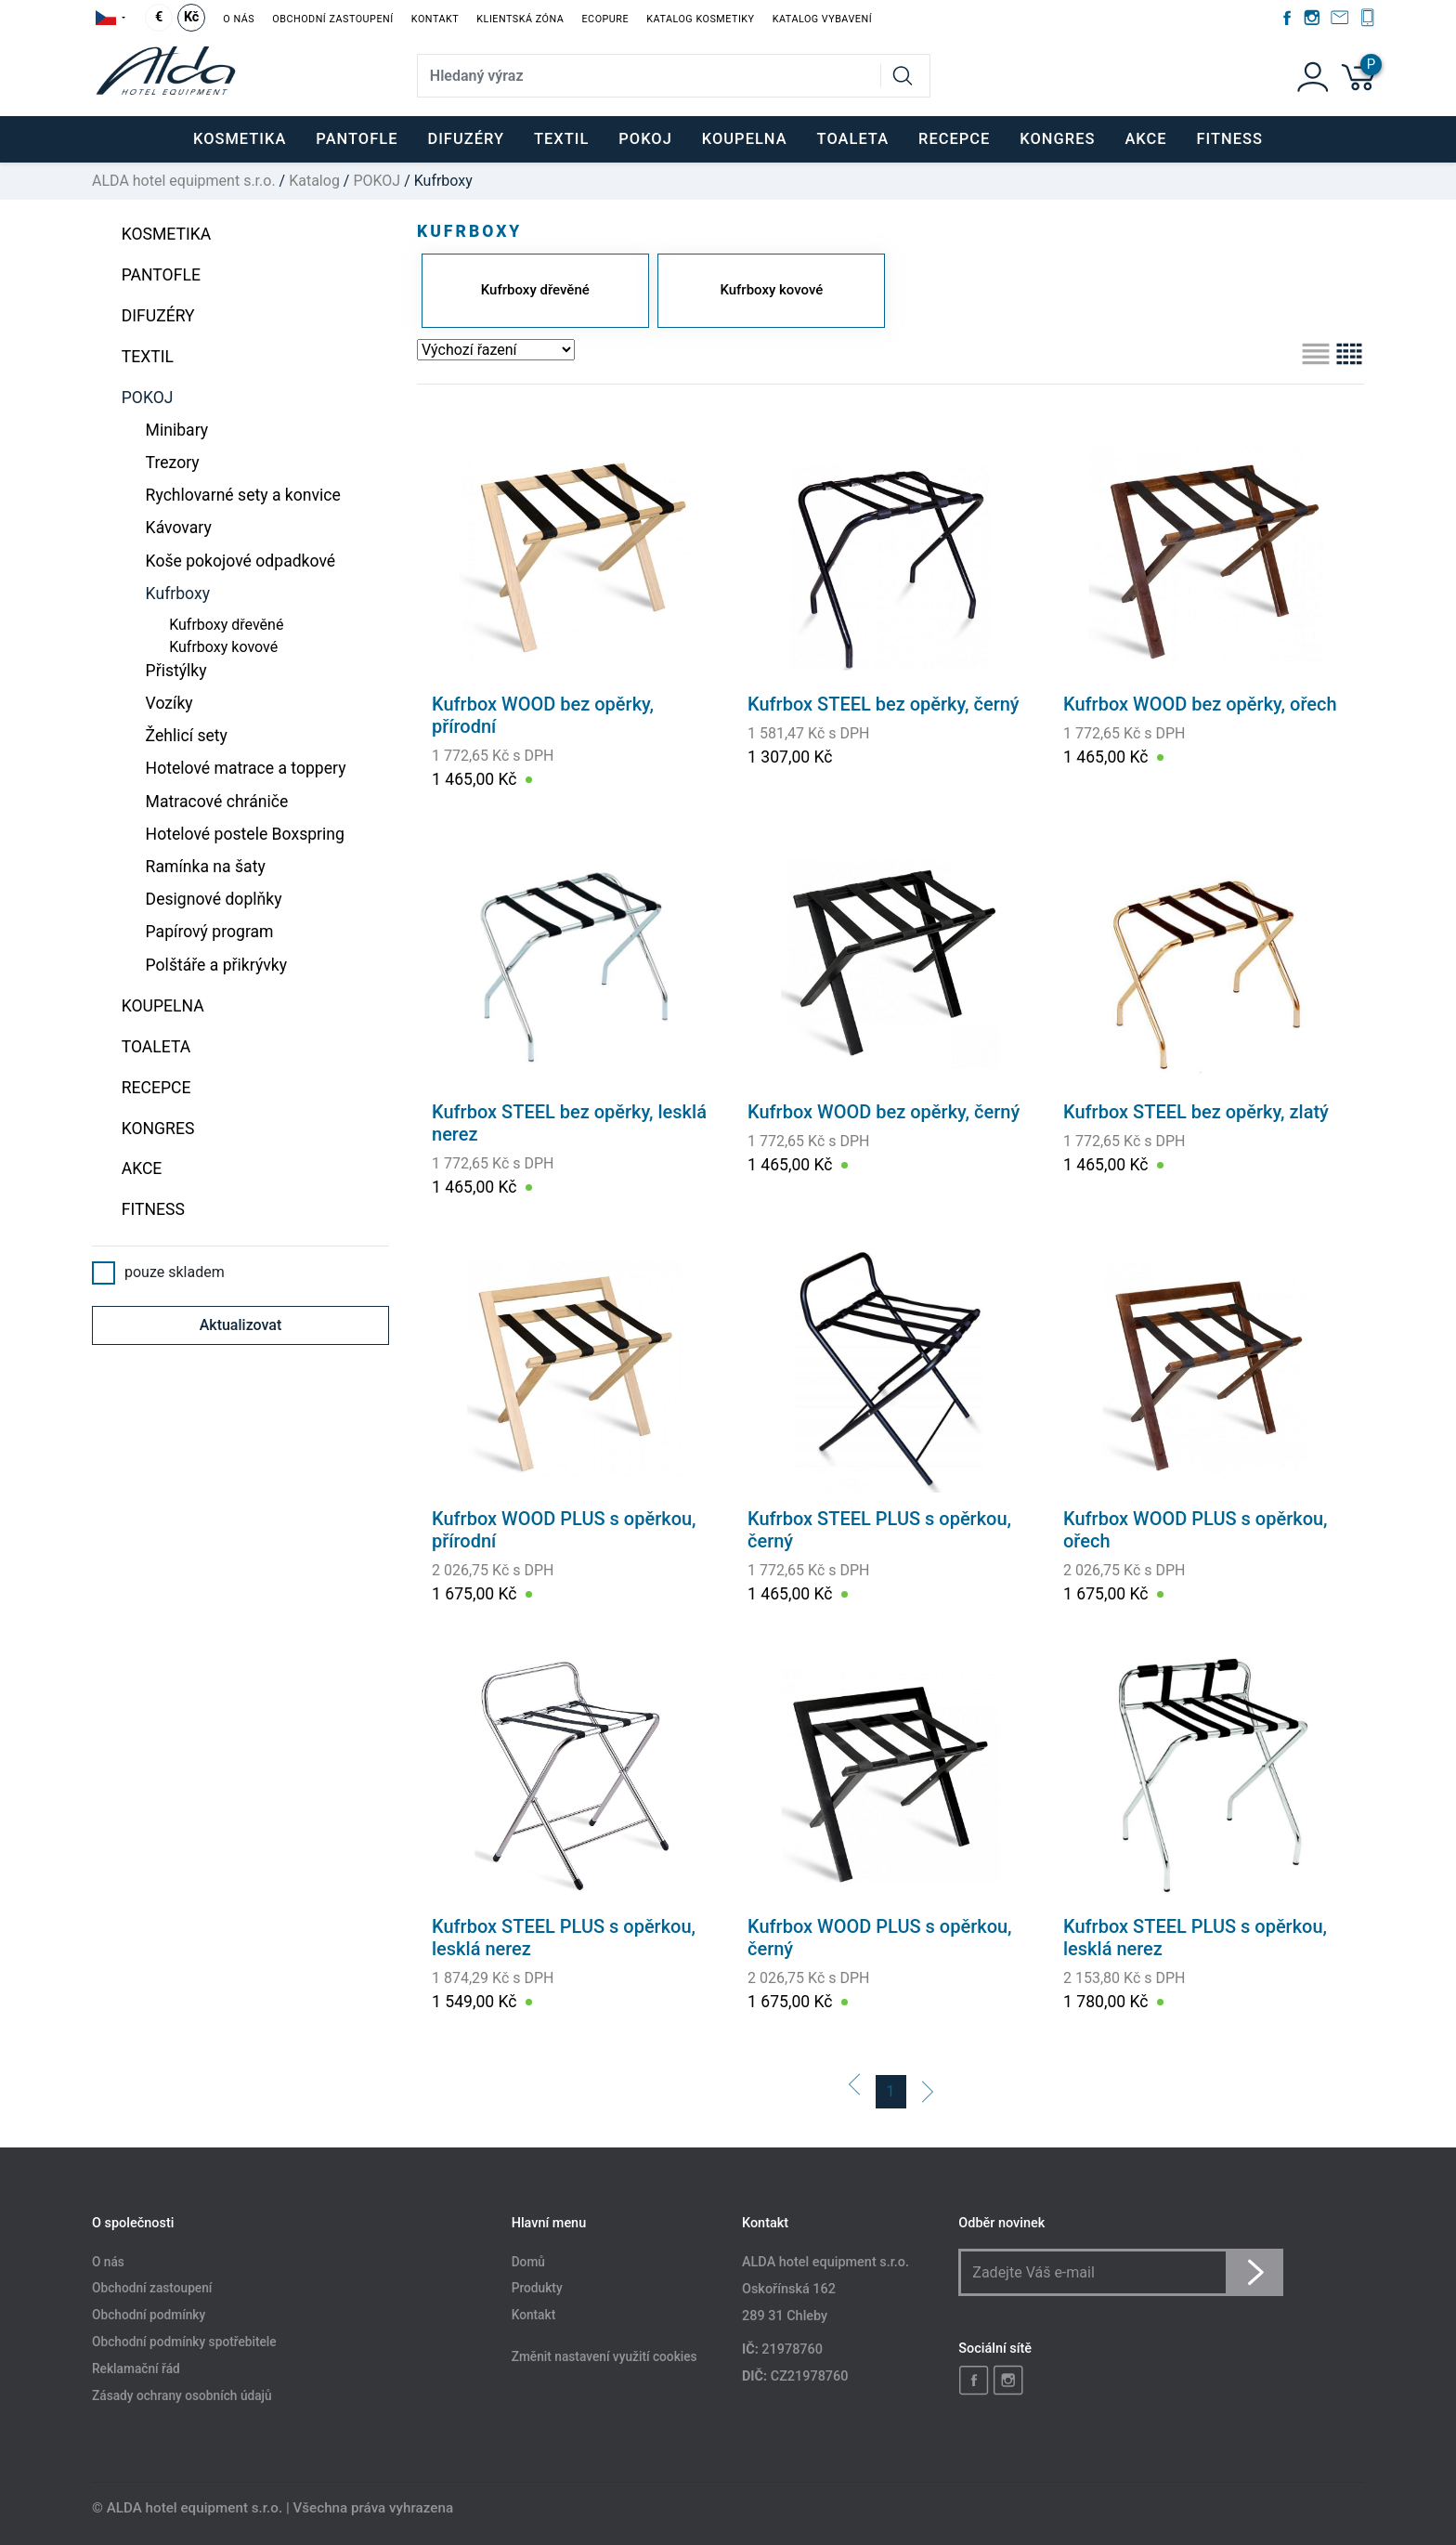 This screenshot has width=1456, height=2545. Describe the element at coordinates (700, 19) in the screenshot. I see `Katalog kosmetiky` at that location.